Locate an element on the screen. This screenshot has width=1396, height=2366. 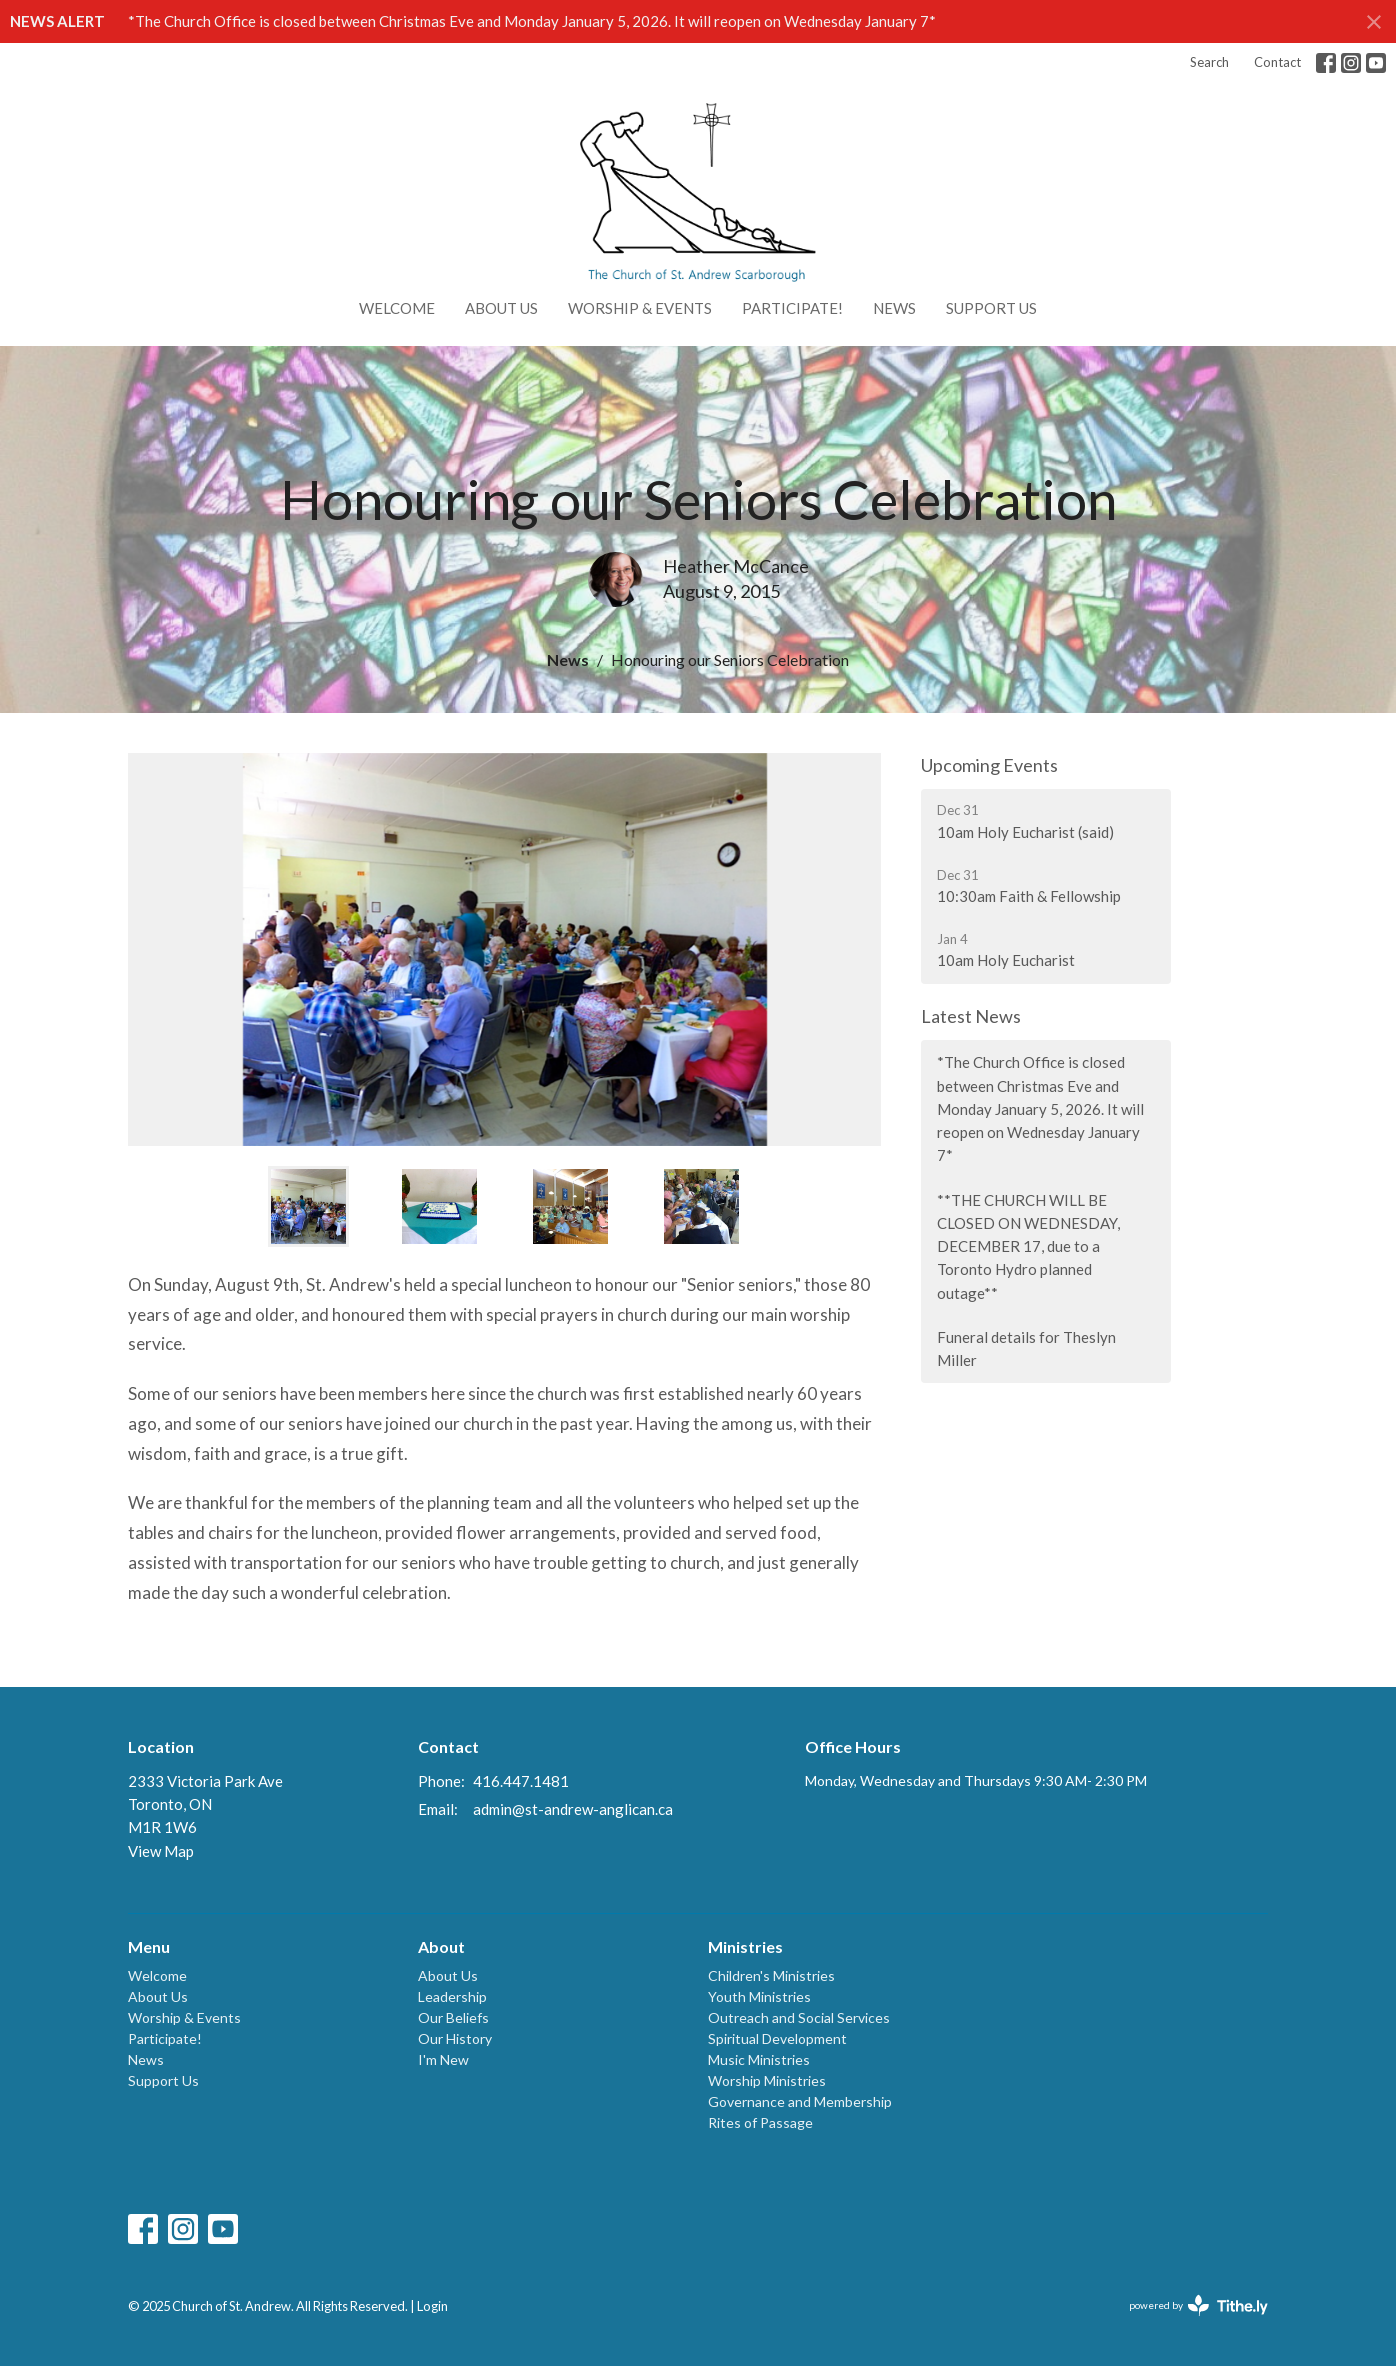
Search is located at coordinates (1209, 62).